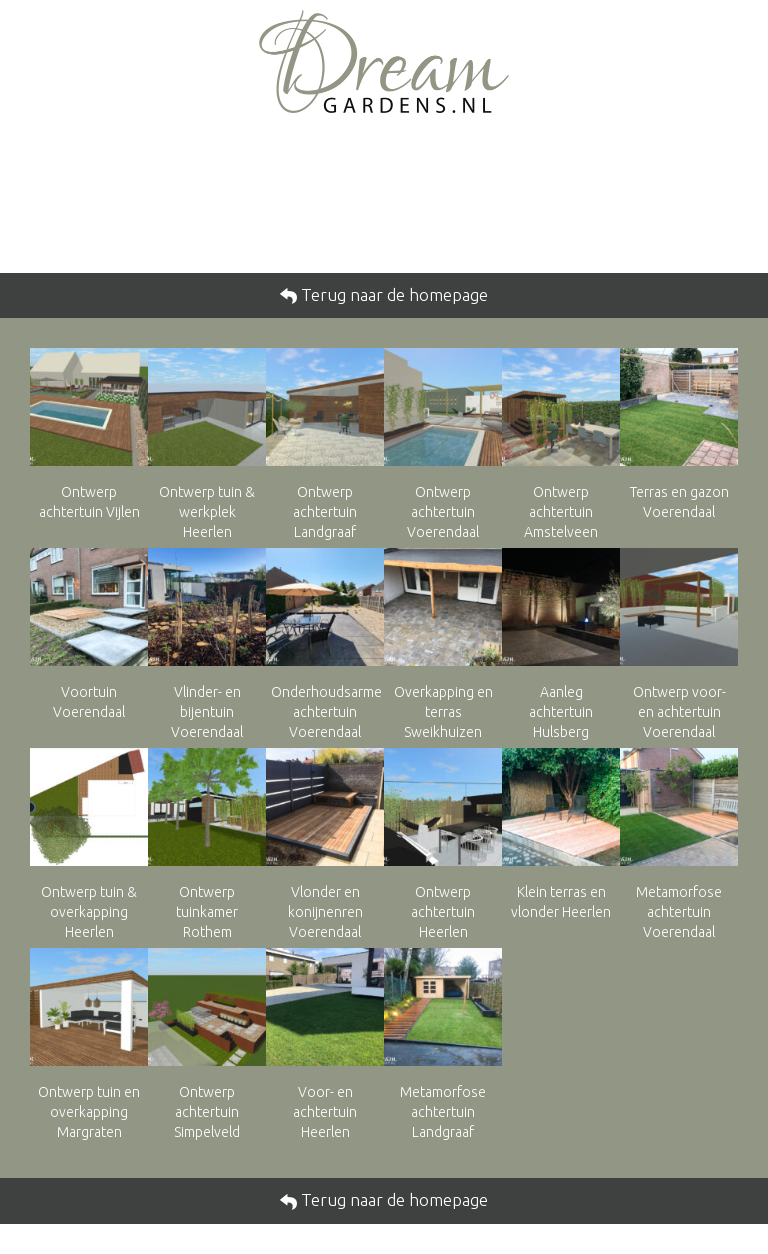  I want to click on Overkapping en terras Sweikhuizen, so click(443, 712).